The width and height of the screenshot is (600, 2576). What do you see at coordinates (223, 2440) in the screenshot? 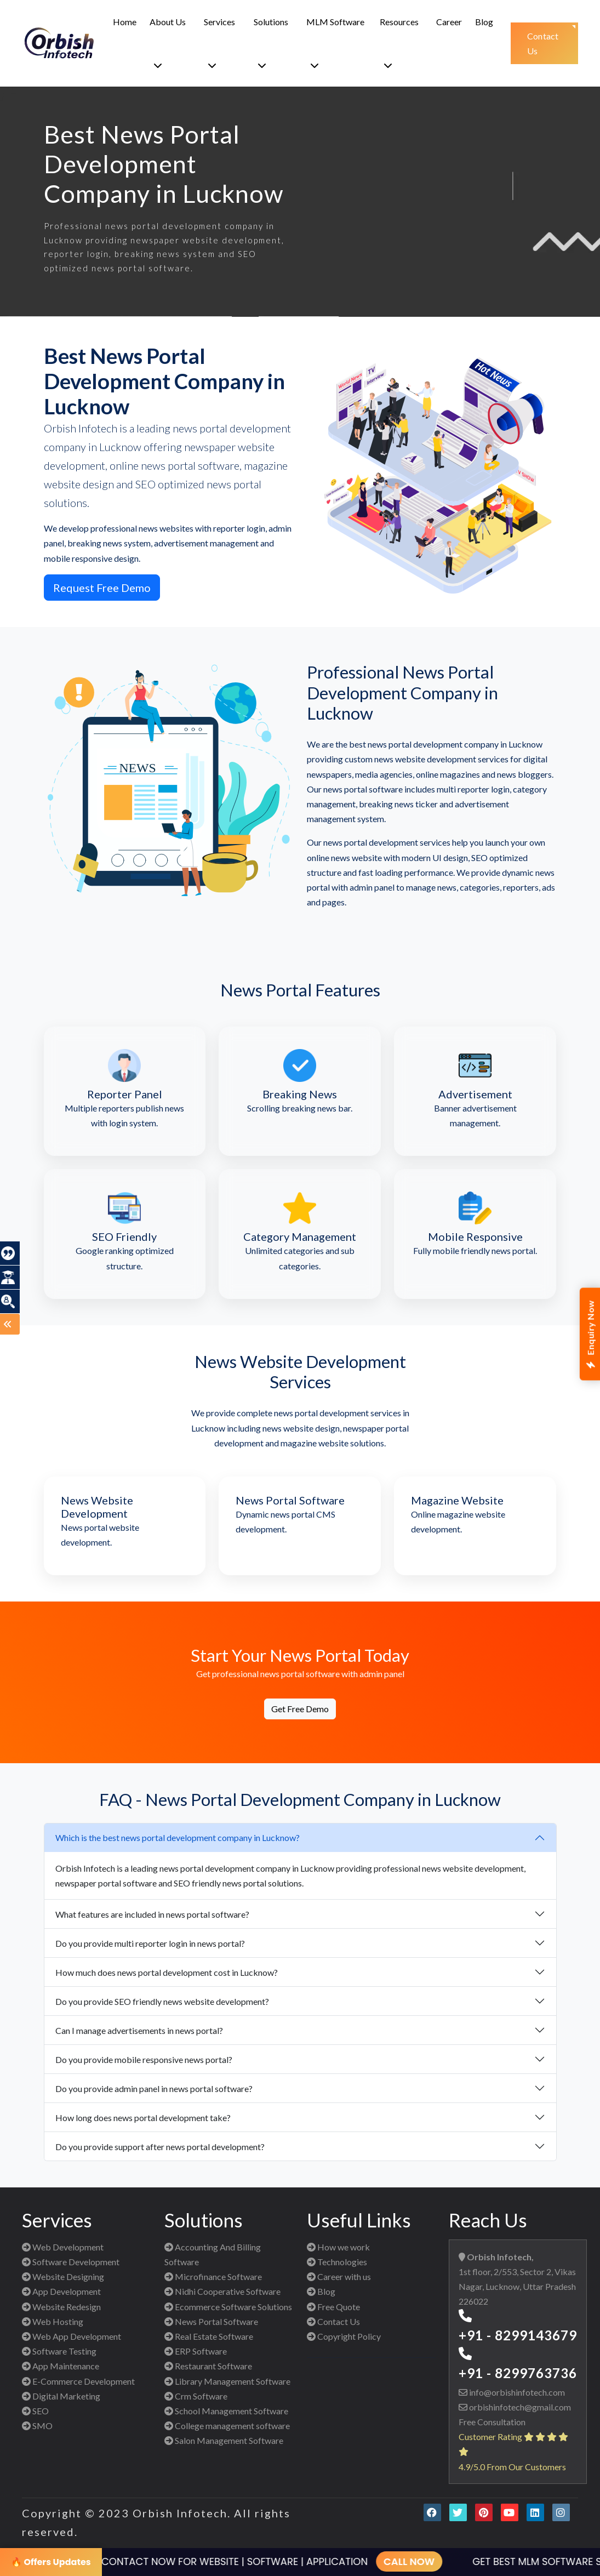
I see `Salon Management Software` at bounding box center [223, 2440].